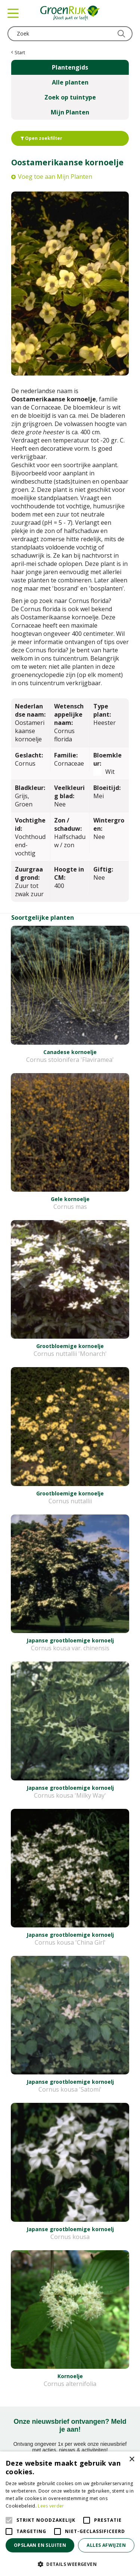  I want to click on [button], so click(70, 2563).